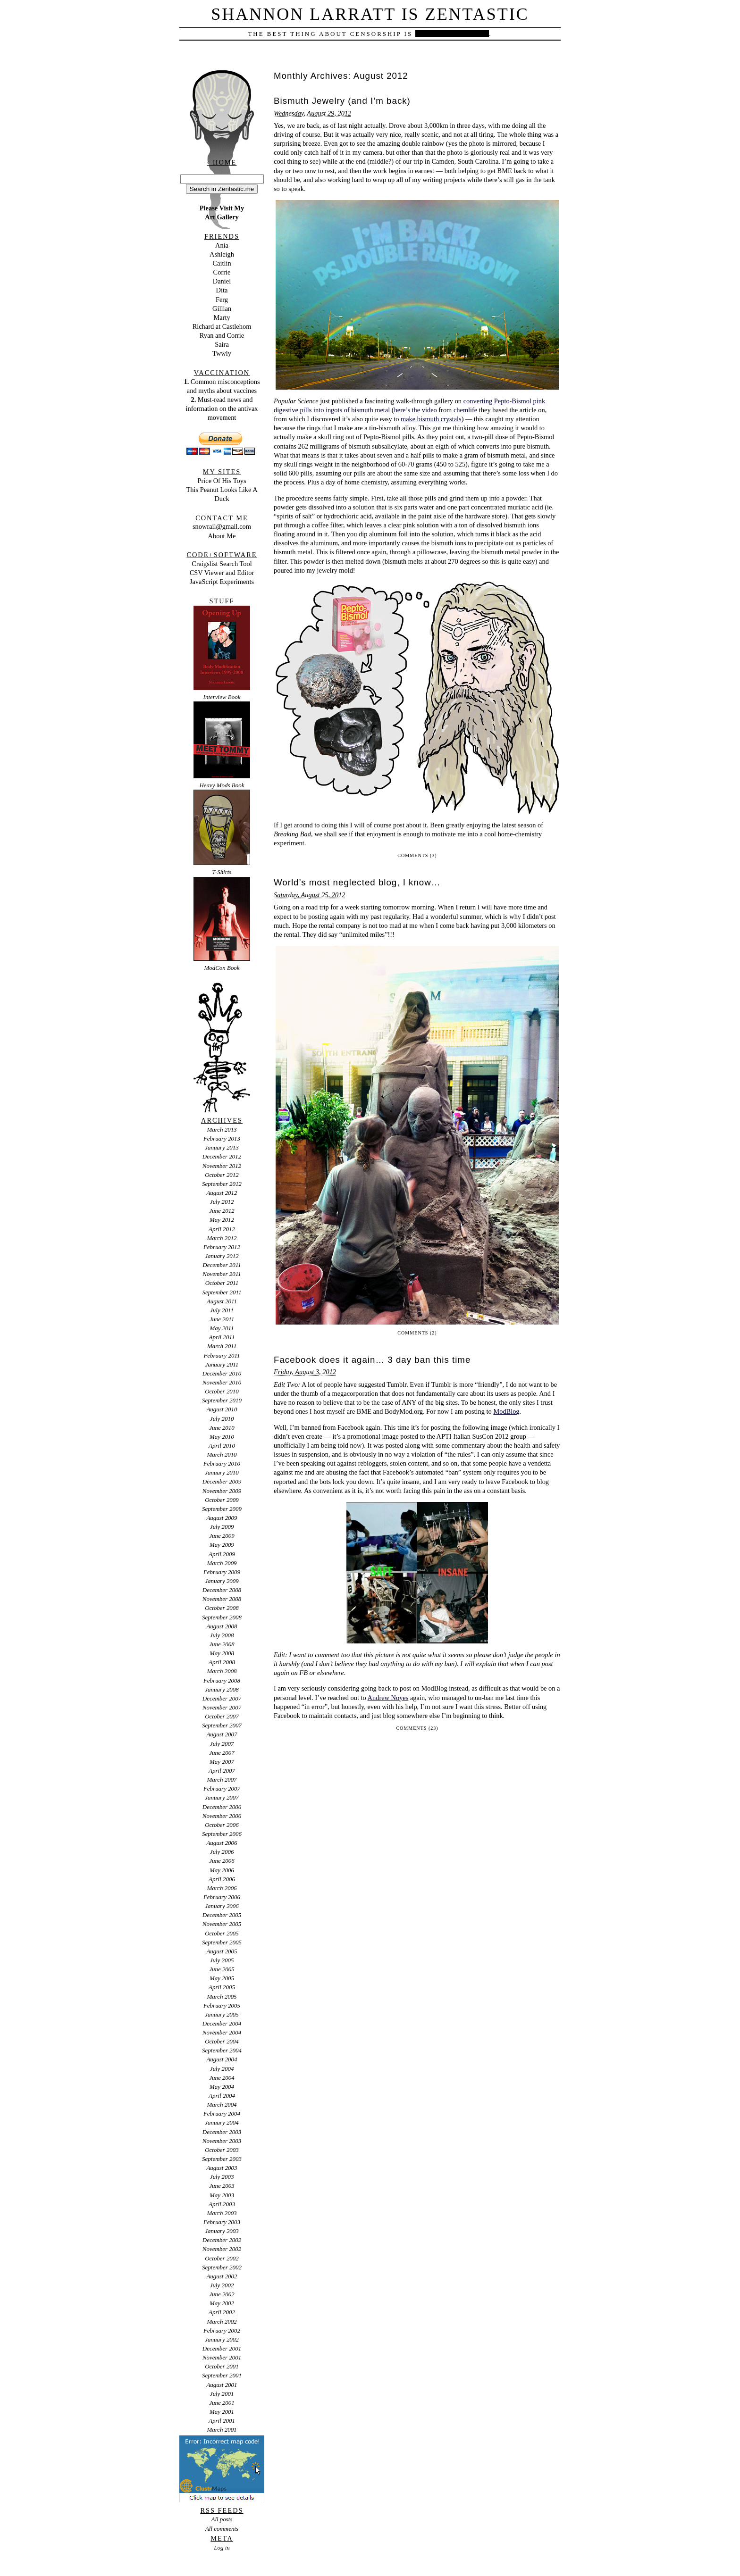 Image resolution: width=740 pixels, height=2576 pixels. I want to click on Corrie, so click(222, 272).